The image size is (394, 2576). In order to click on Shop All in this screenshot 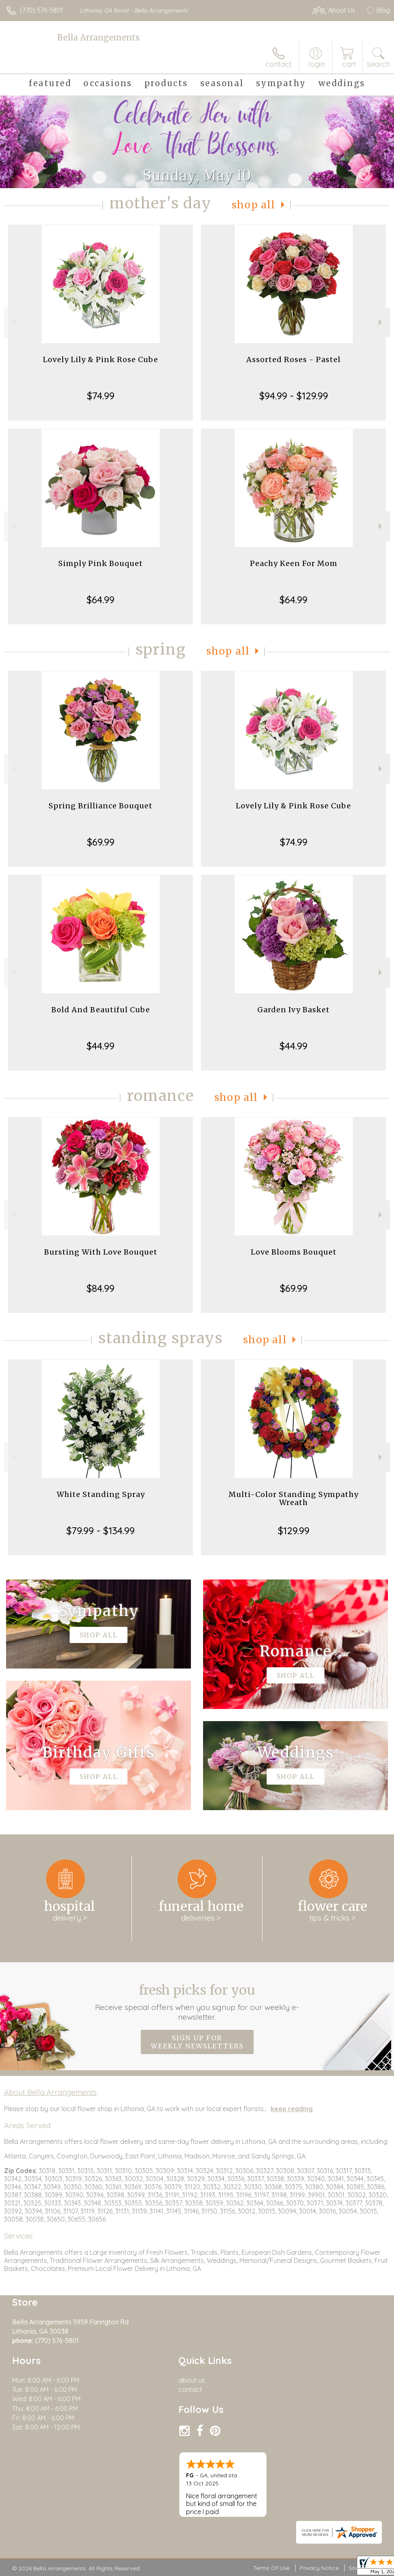, I will do `click(253, 205)`.